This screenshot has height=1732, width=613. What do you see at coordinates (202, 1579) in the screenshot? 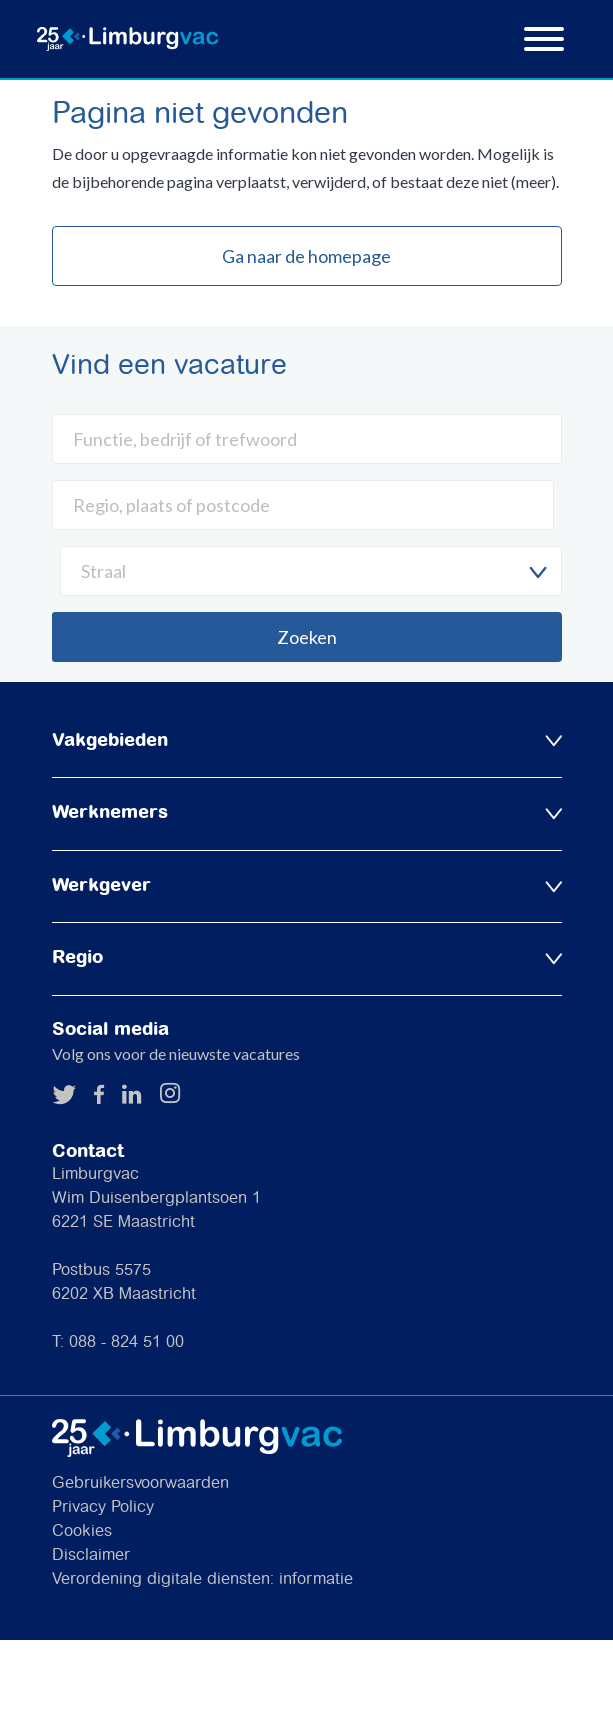
I see `Verordening digitale diensten: informatie` at bounding box center [202, 1579].